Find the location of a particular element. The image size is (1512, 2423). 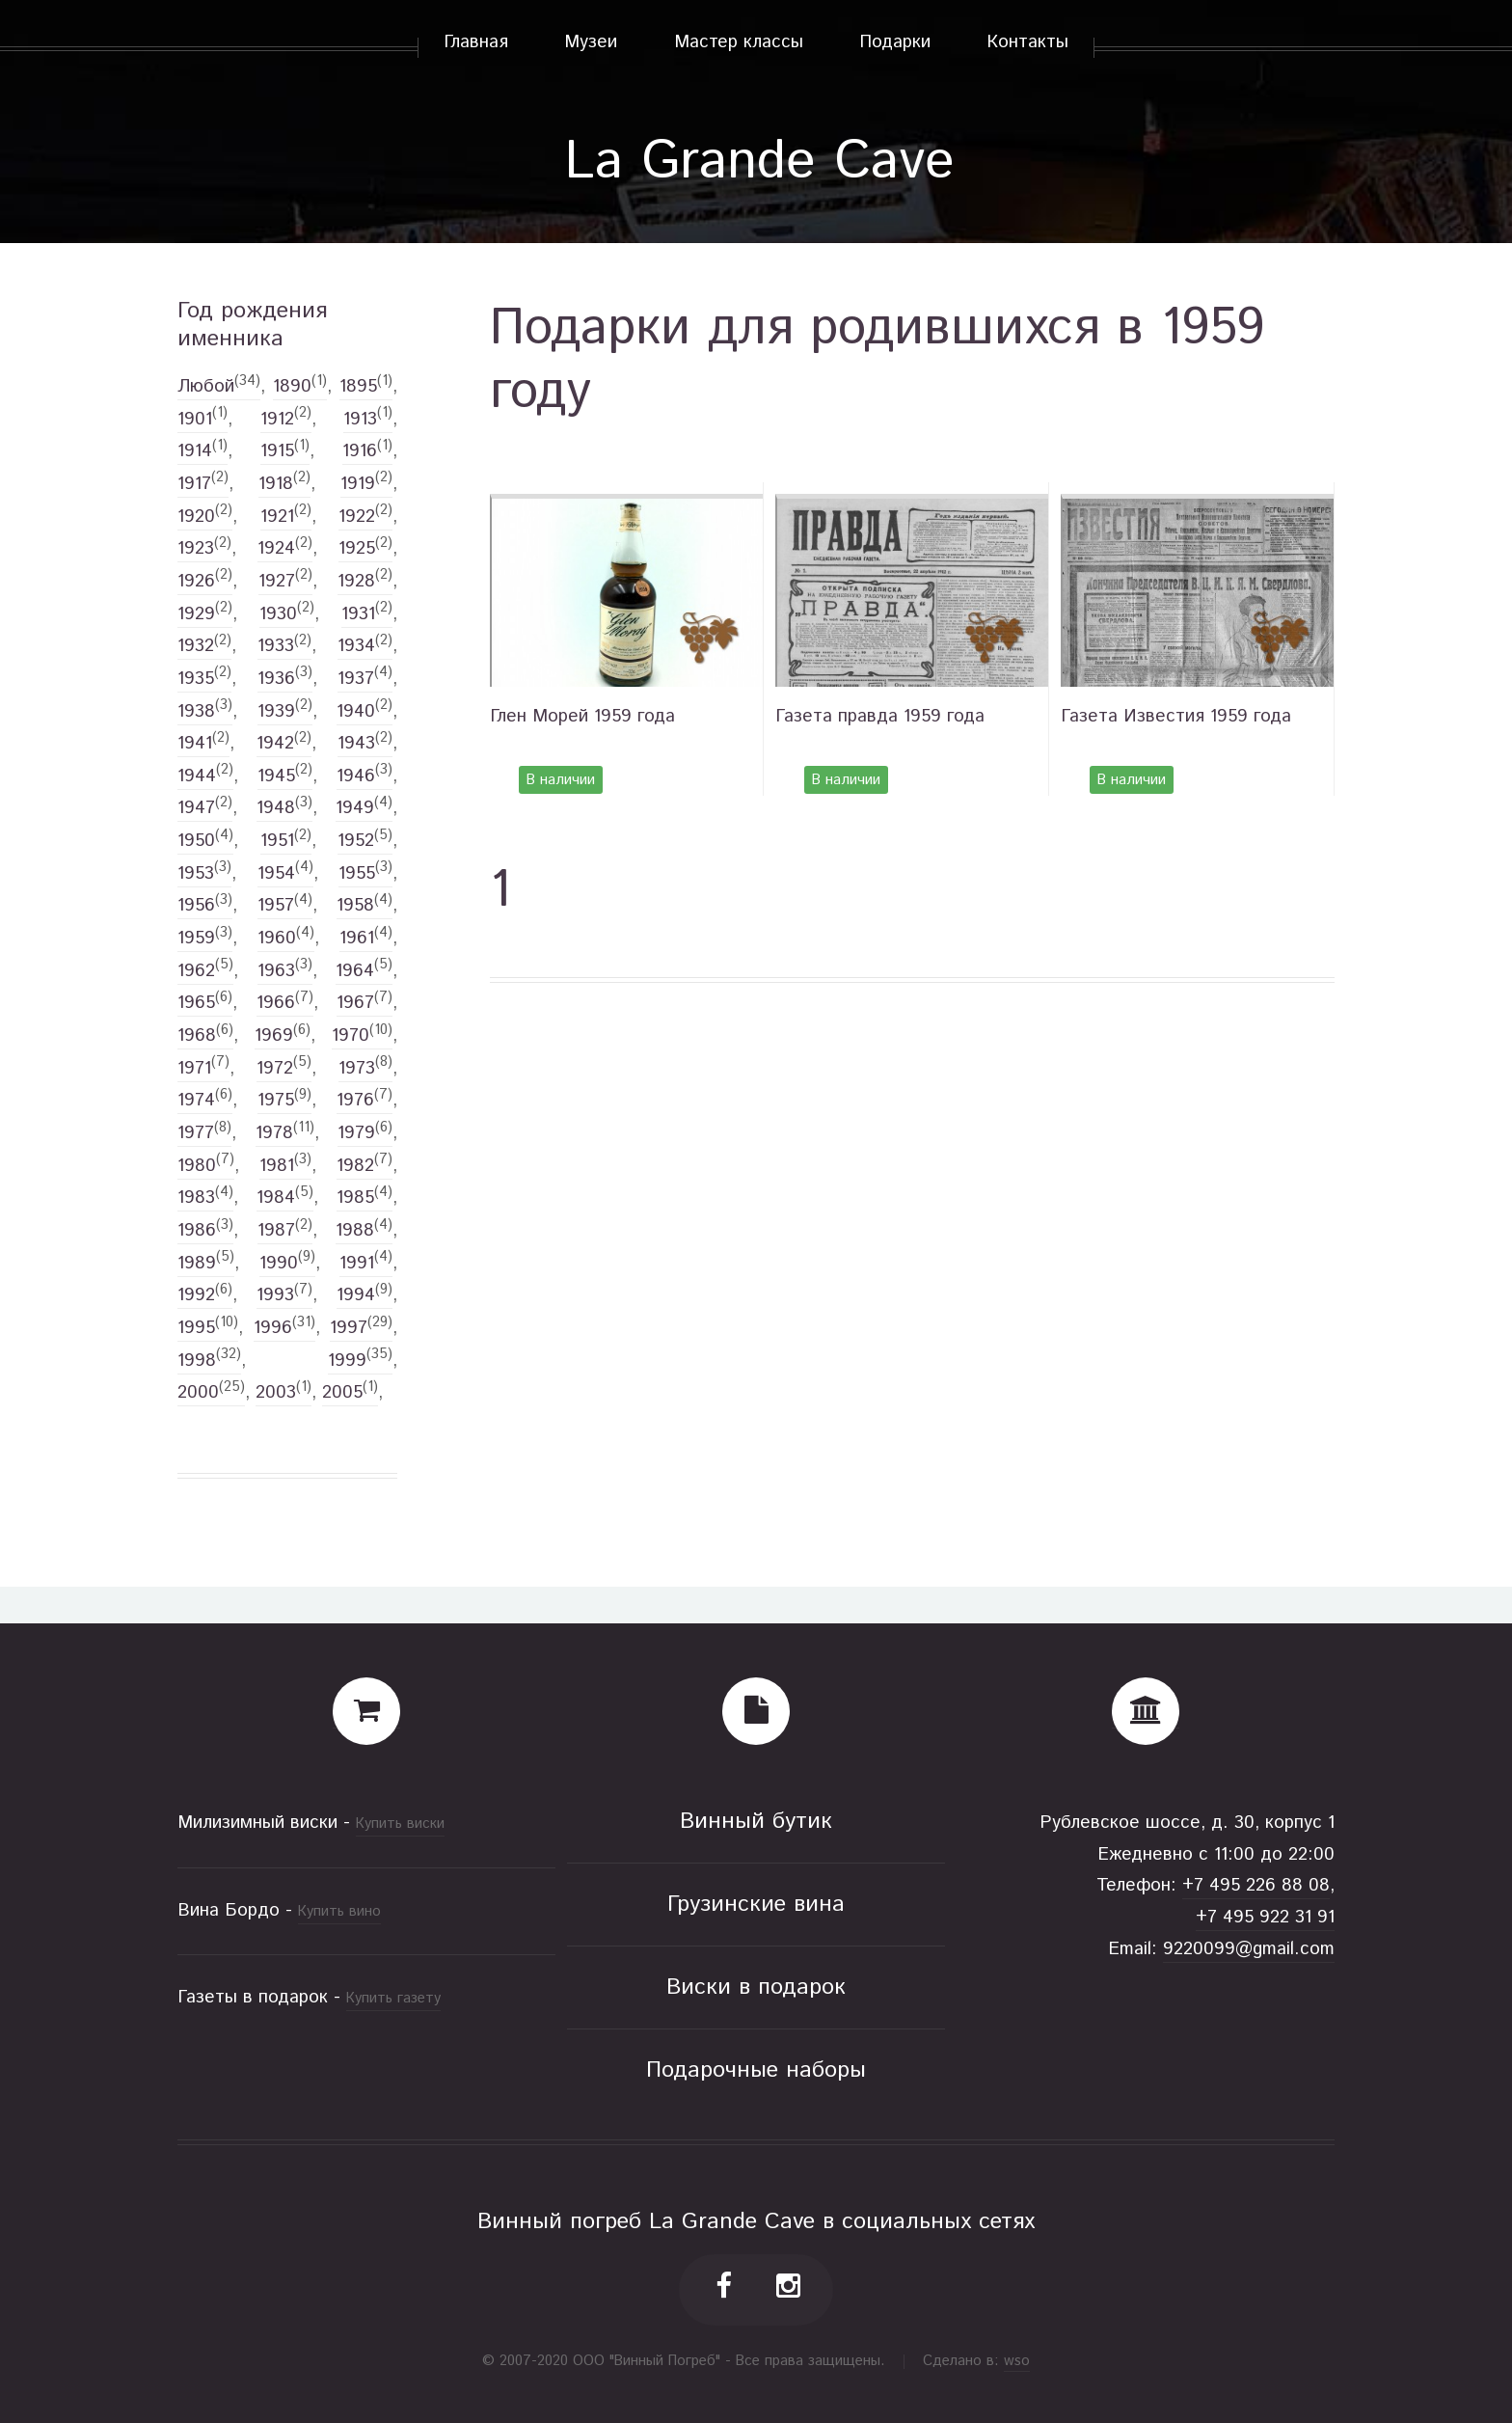

+7 495 922 31 91 is located at coordinates (1265, 1917).